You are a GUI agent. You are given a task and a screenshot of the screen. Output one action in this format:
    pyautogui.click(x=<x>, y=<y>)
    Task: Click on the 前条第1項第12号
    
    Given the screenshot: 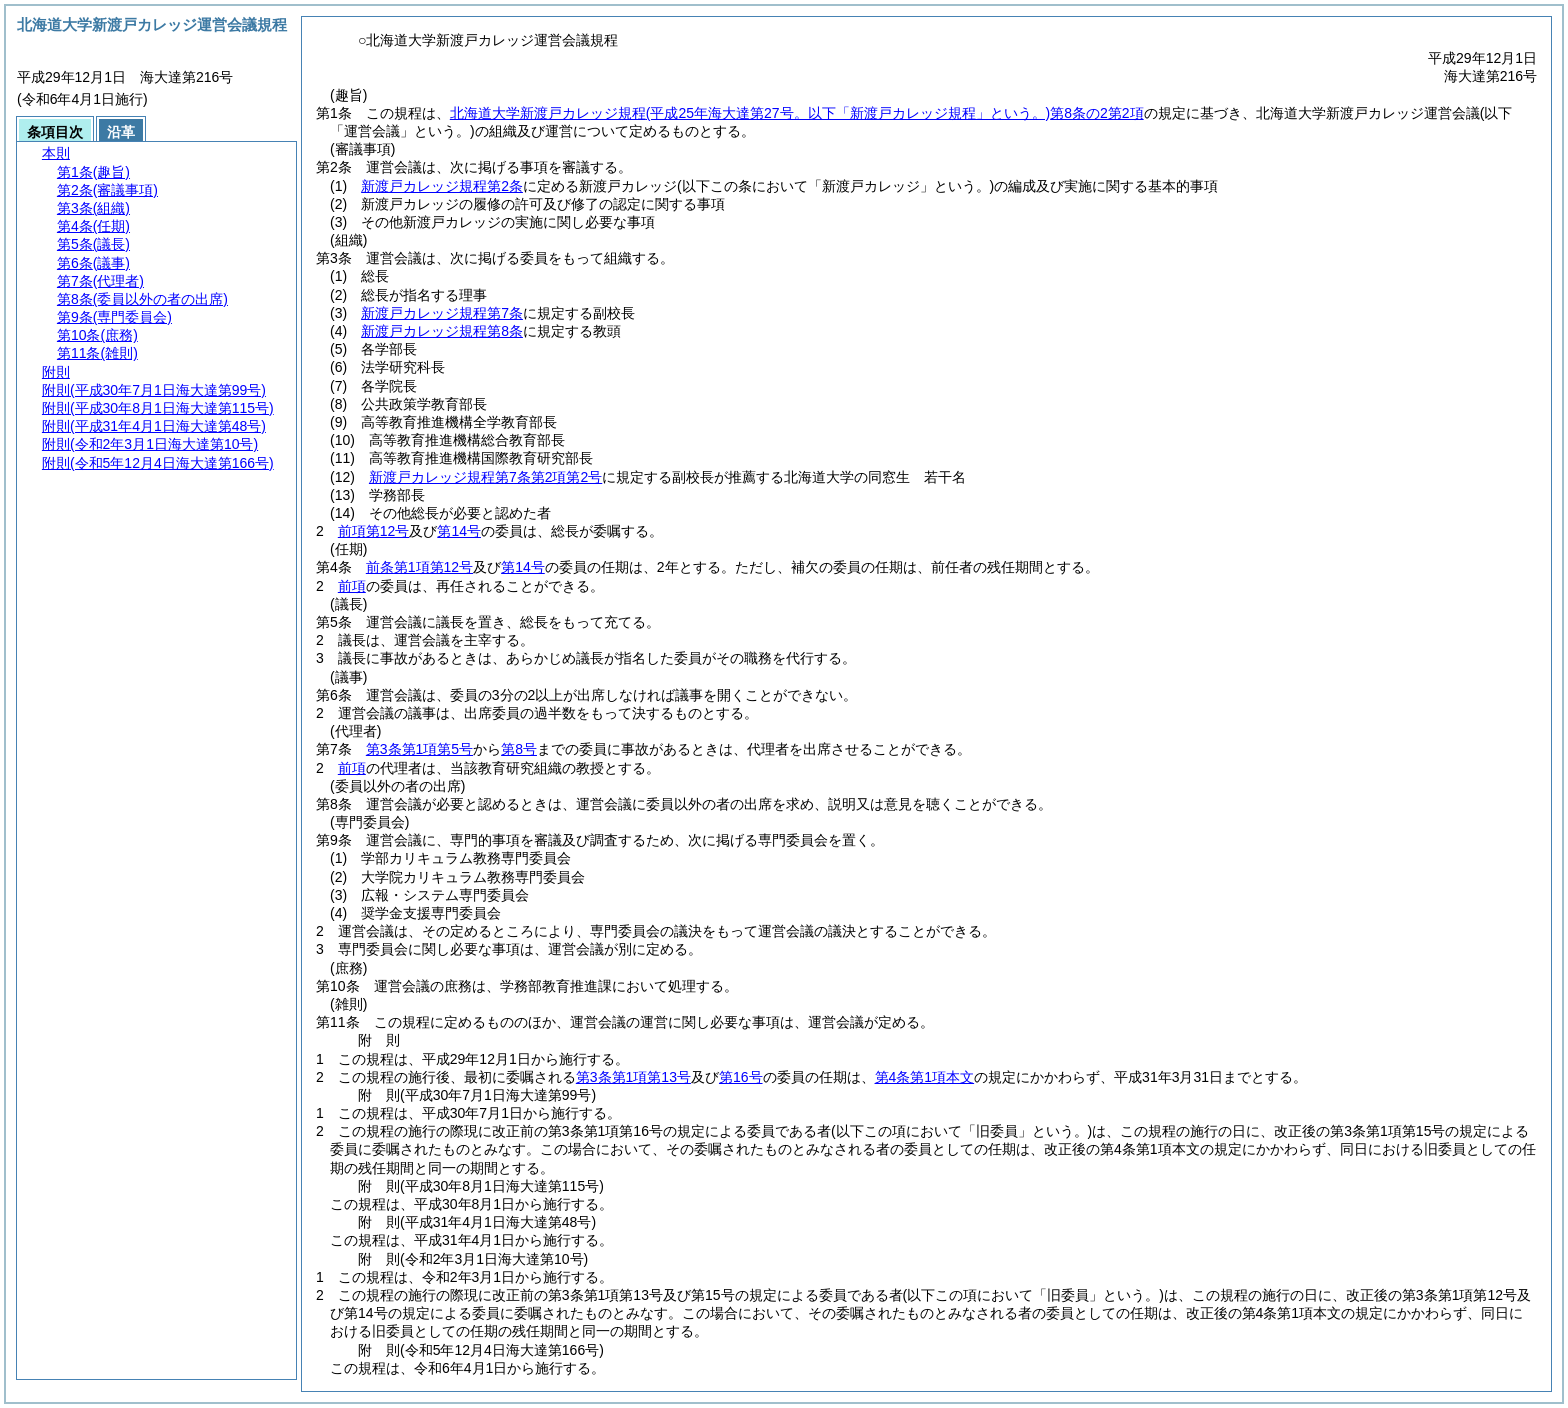 What is the action you would take?
    pyautogui.click(x=419, y=567)
    